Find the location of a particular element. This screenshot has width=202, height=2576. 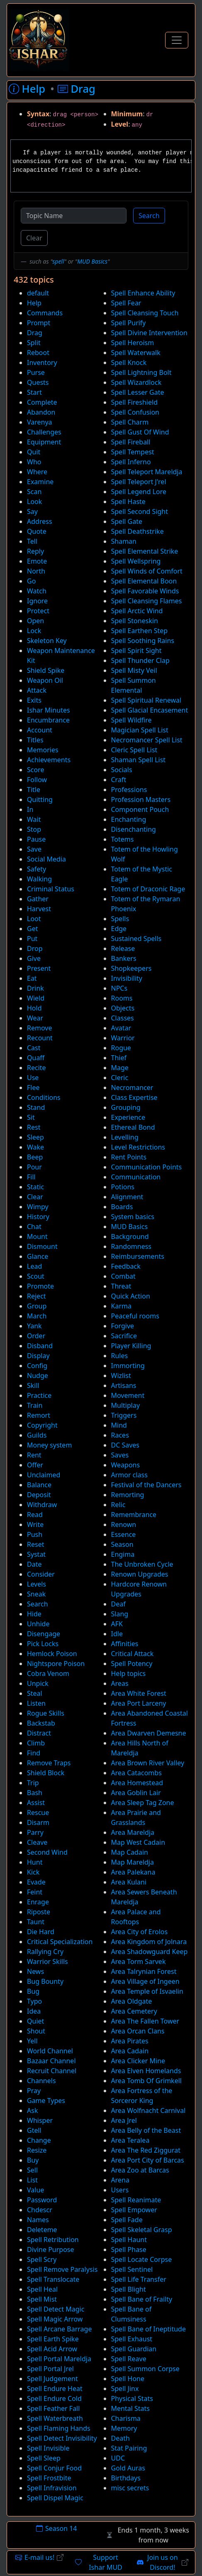

Steal is located at coordinates (34, 1693).